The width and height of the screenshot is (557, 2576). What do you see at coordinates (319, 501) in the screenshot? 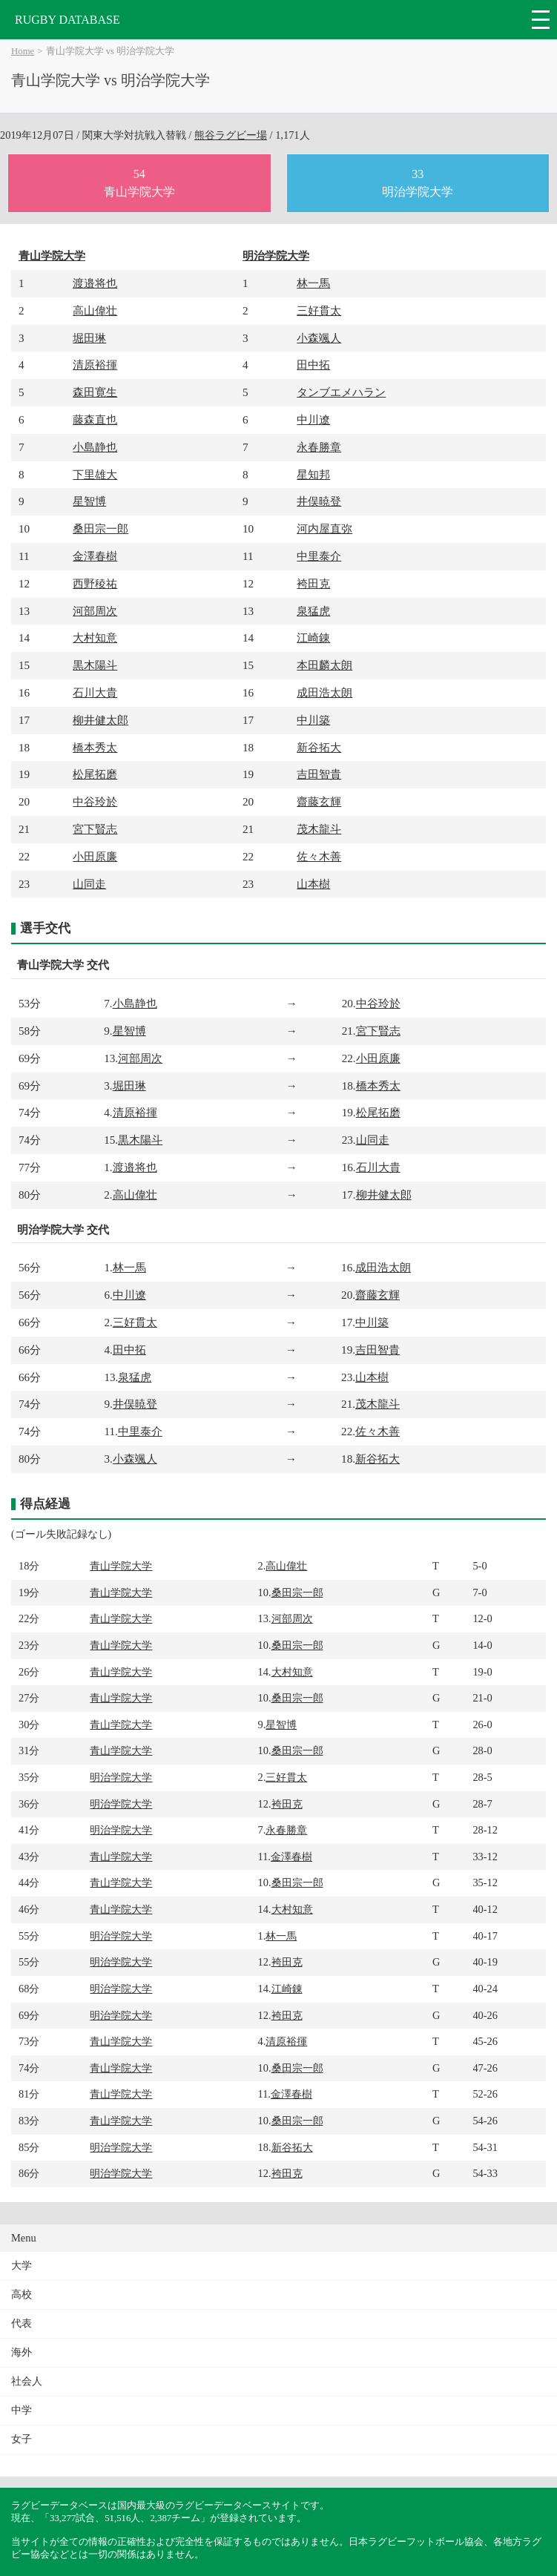
I see `井俣暁登` at bounding box center [319, 501].